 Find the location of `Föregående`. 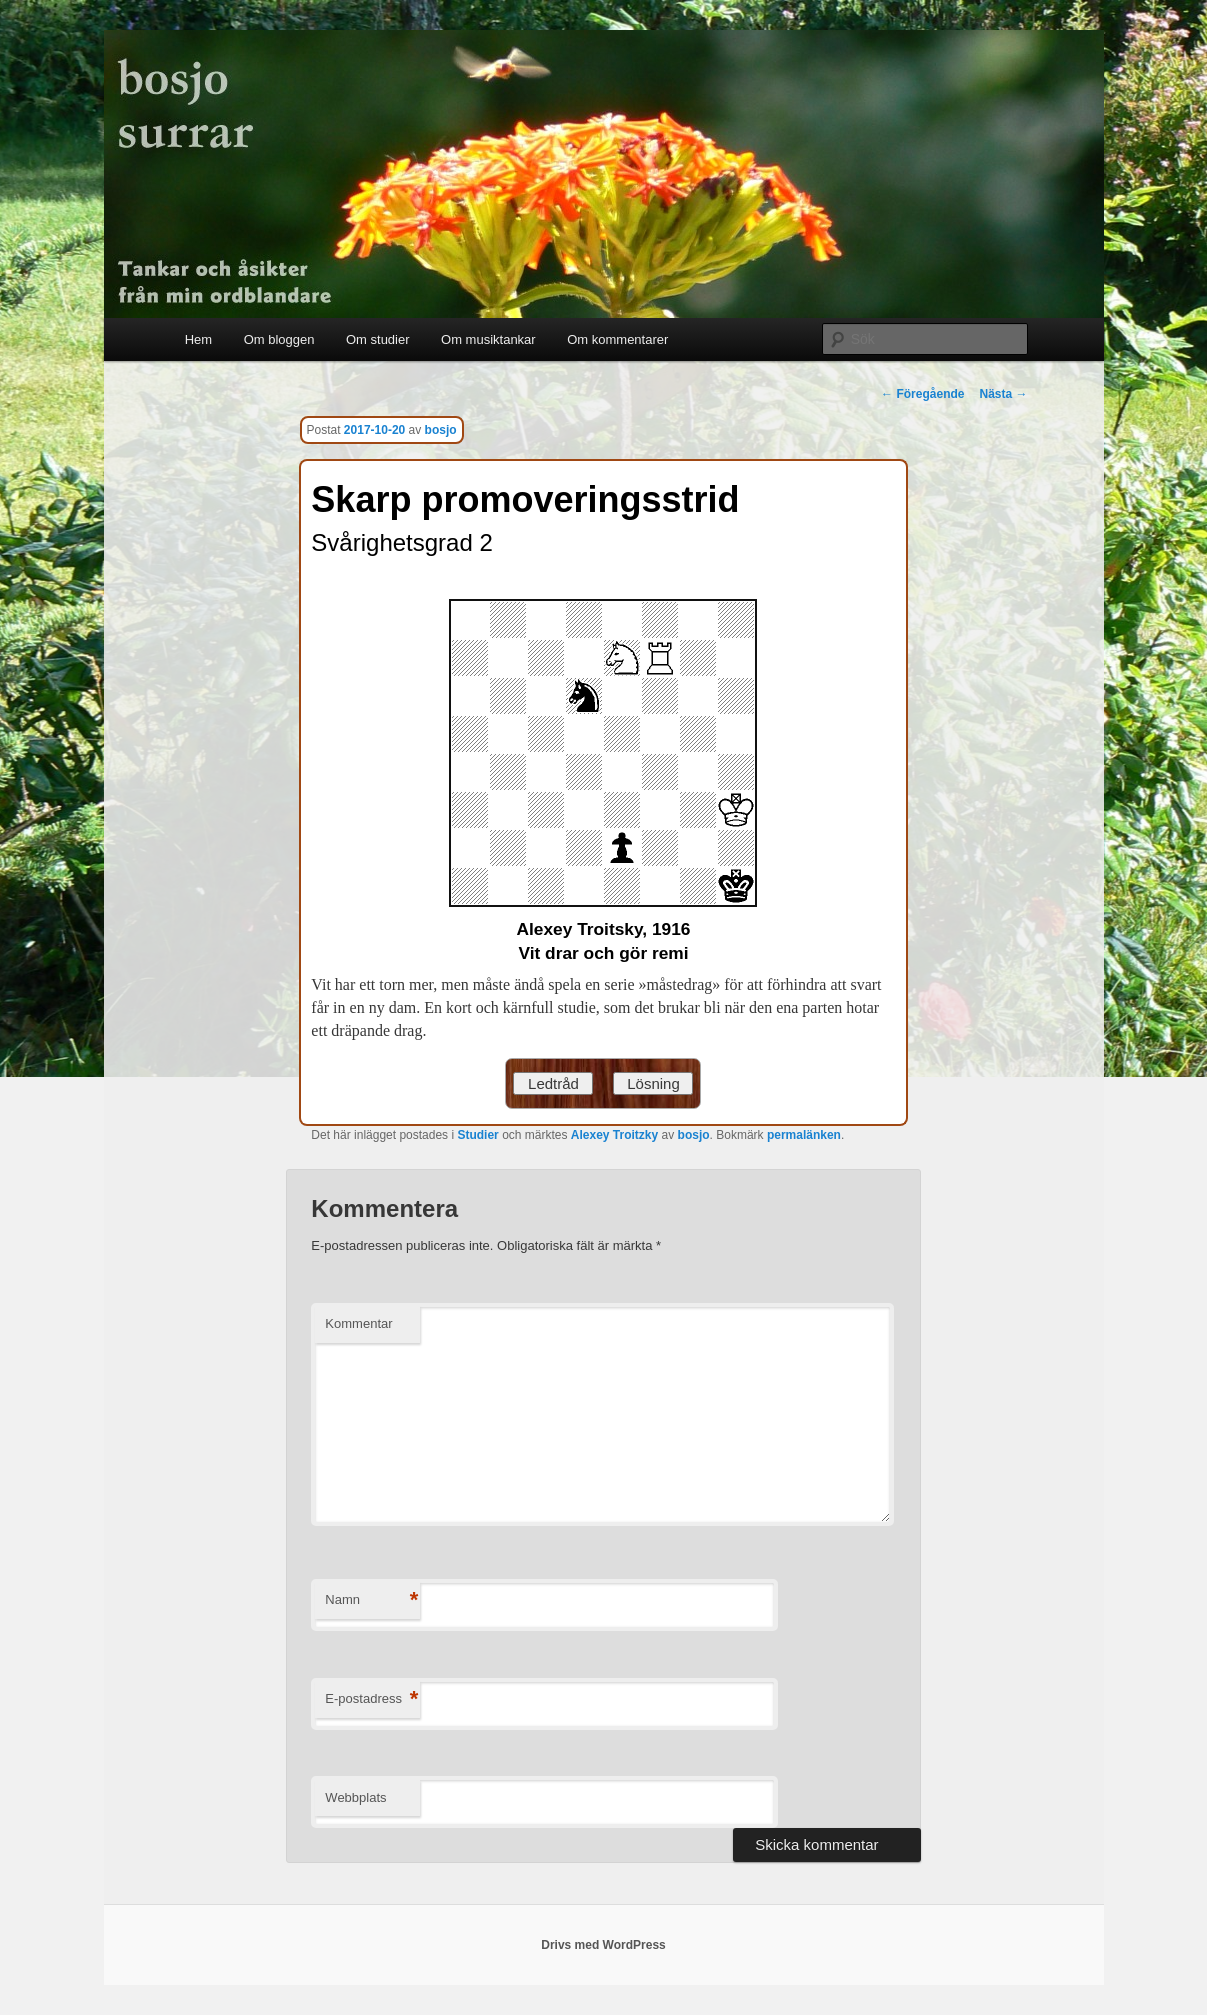

Föregående is located at coordinates (922, 394).